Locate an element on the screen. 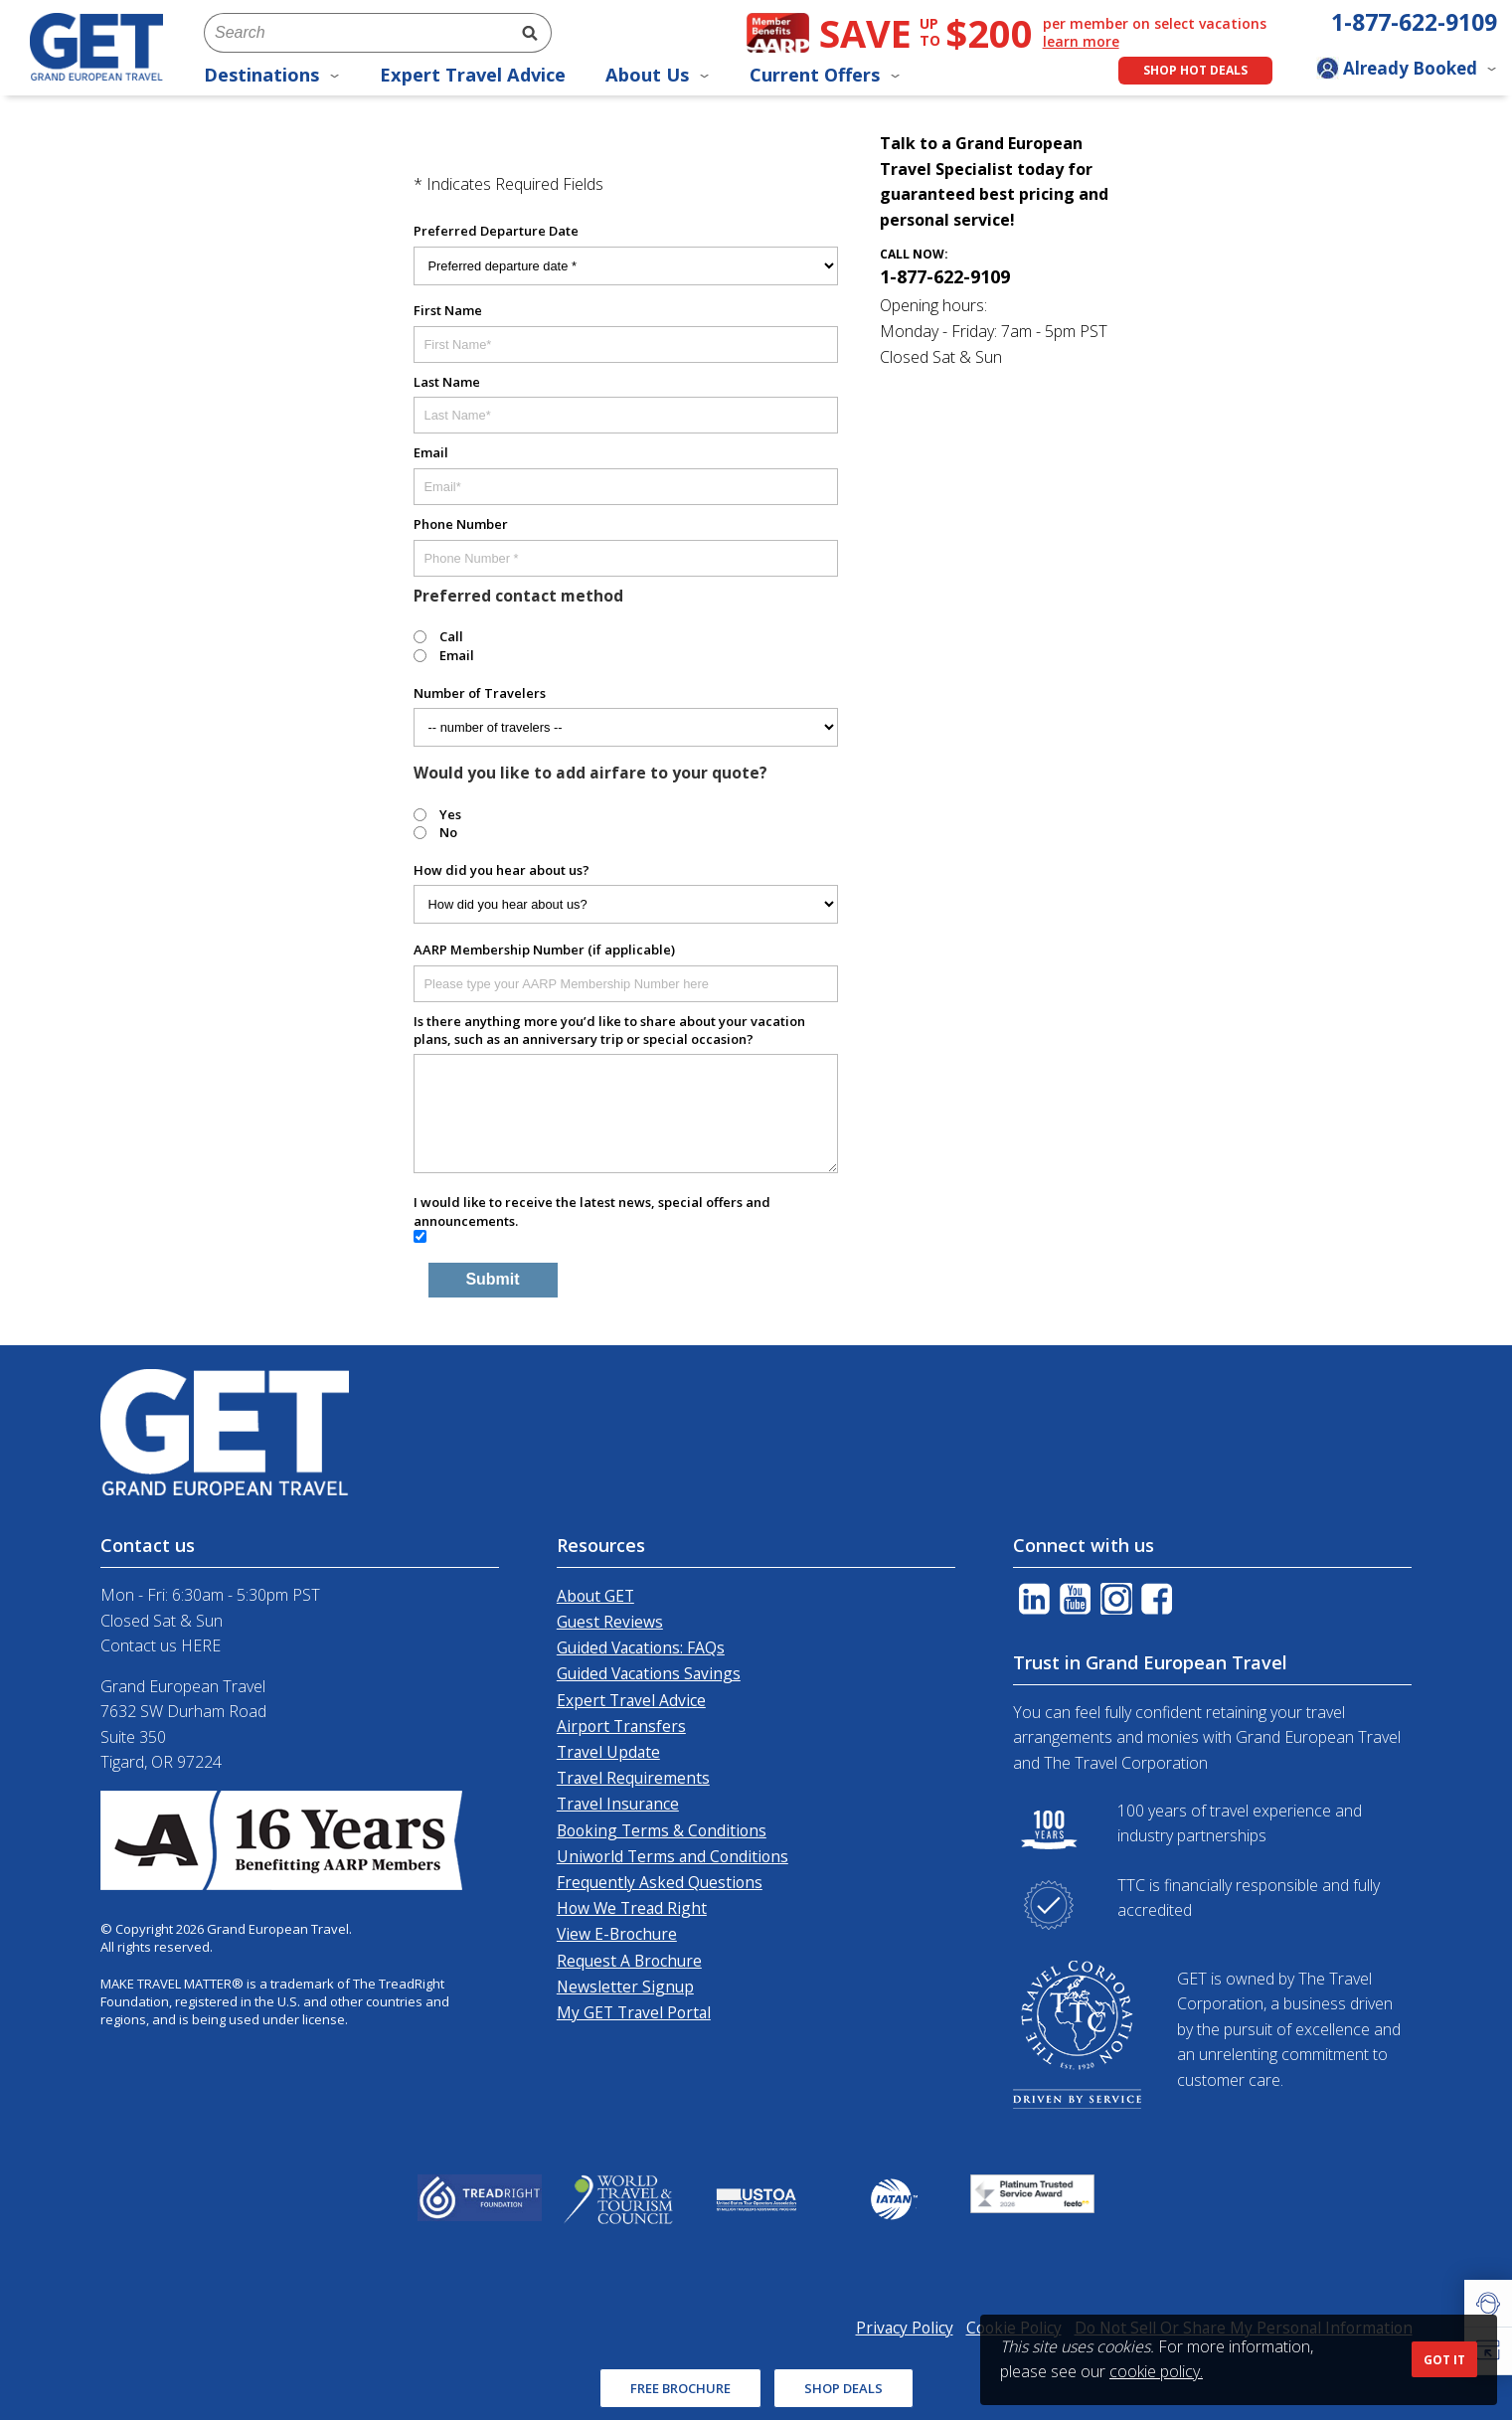 This screenshot has width=1512, height=2420. How did you hear about us? is located at coordinates (501, 870).